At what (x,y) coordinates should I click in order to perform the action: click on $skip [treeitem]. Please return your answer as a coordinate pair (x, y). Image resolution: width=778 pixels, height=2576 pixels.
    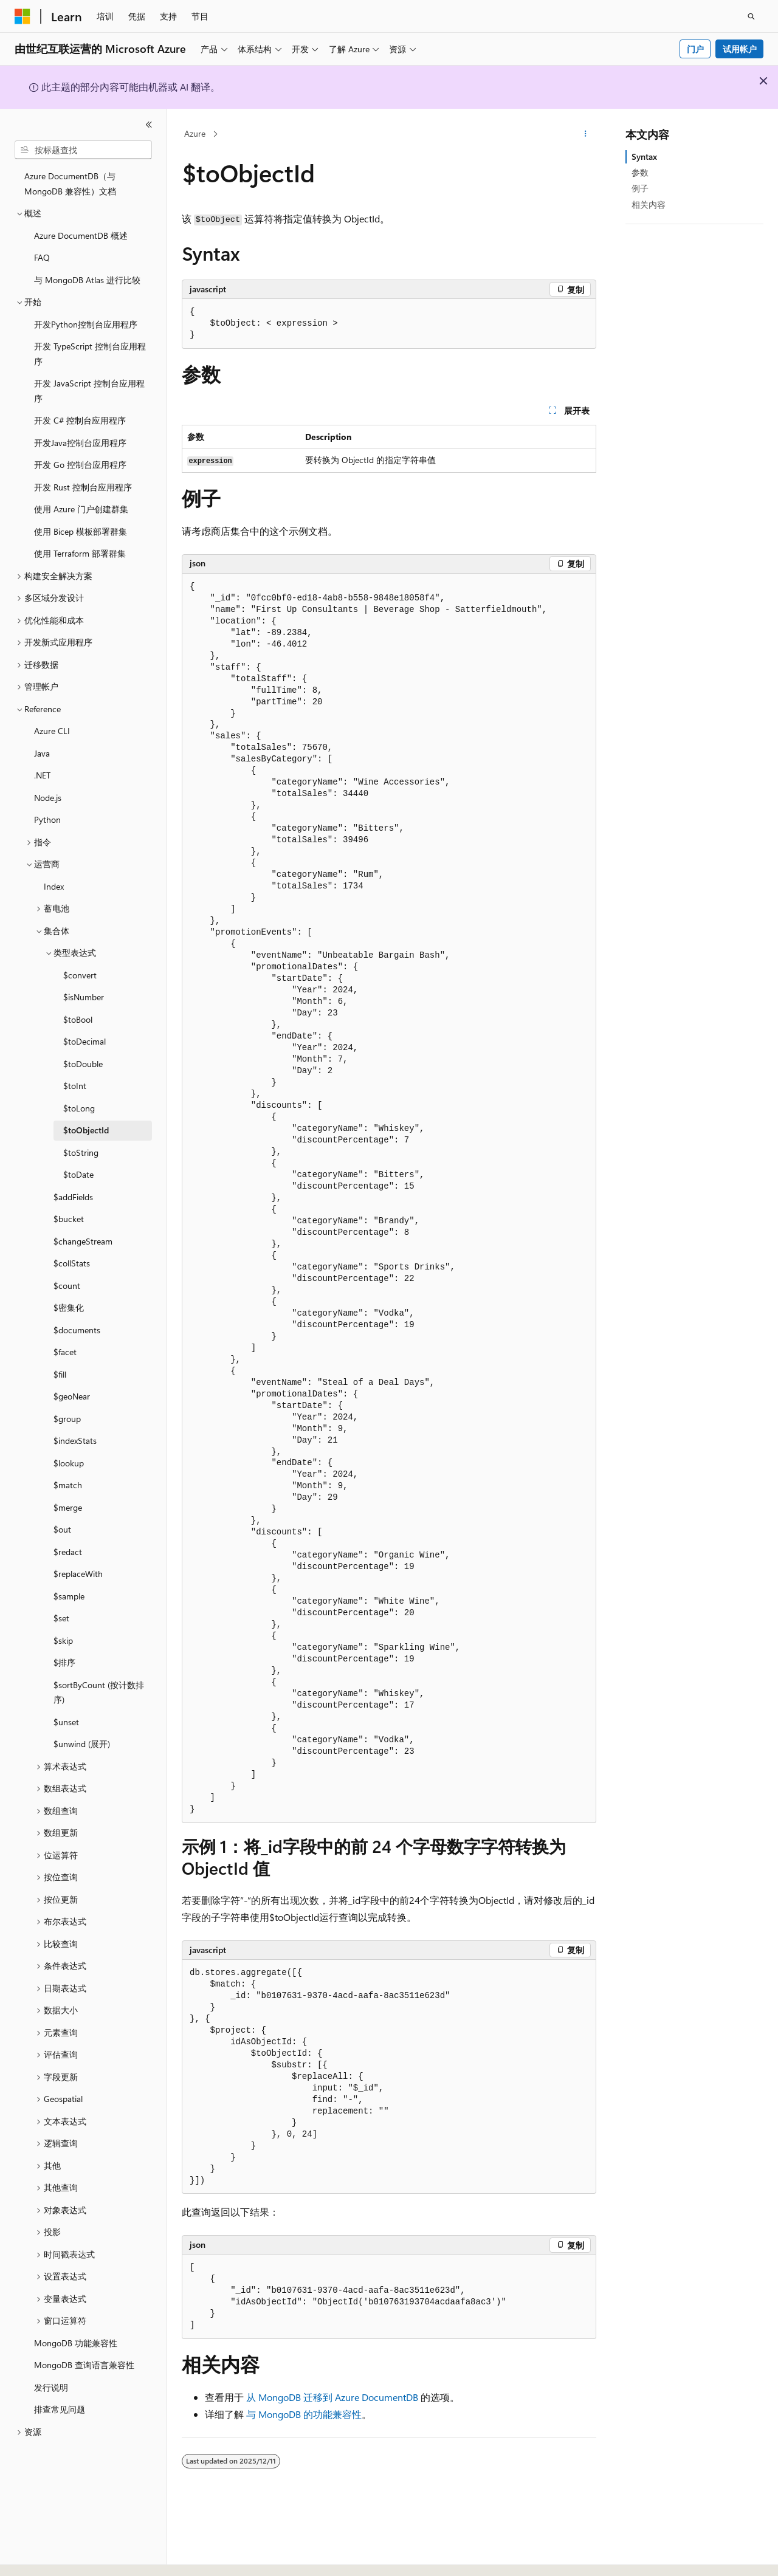
    Looking at the image, I should click on (63, 1640).